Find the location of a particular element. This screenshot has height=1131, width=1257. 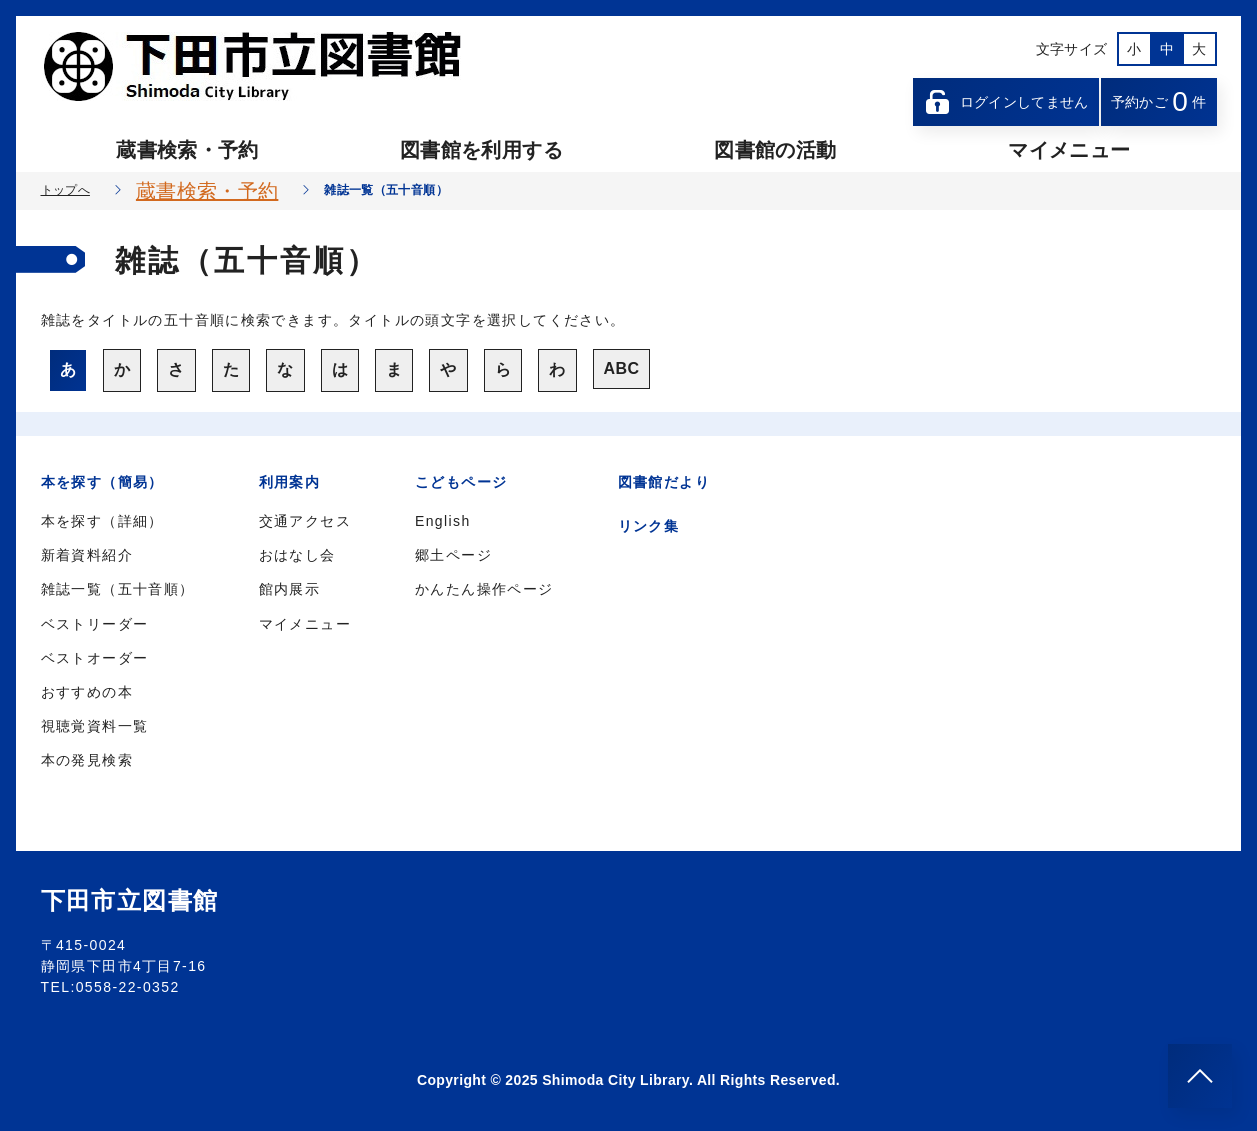

図書館の活動 is located at coordinates (775, 150).